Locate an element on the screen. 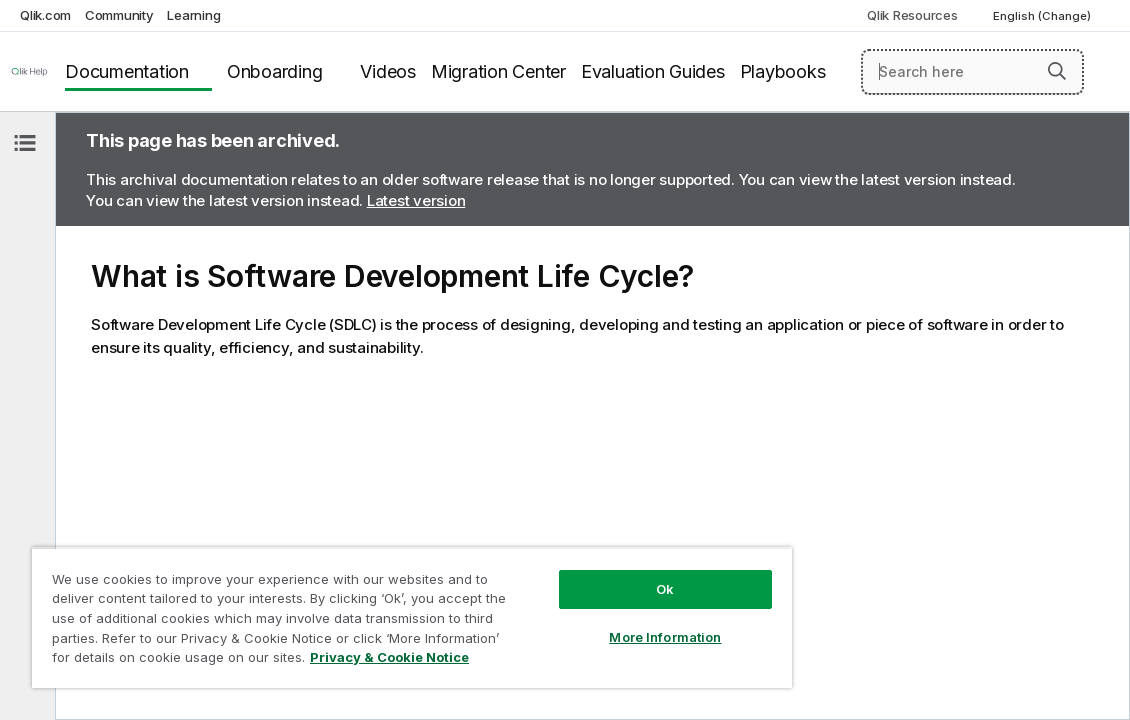  Playbooks is located at coordinates (783, 71).